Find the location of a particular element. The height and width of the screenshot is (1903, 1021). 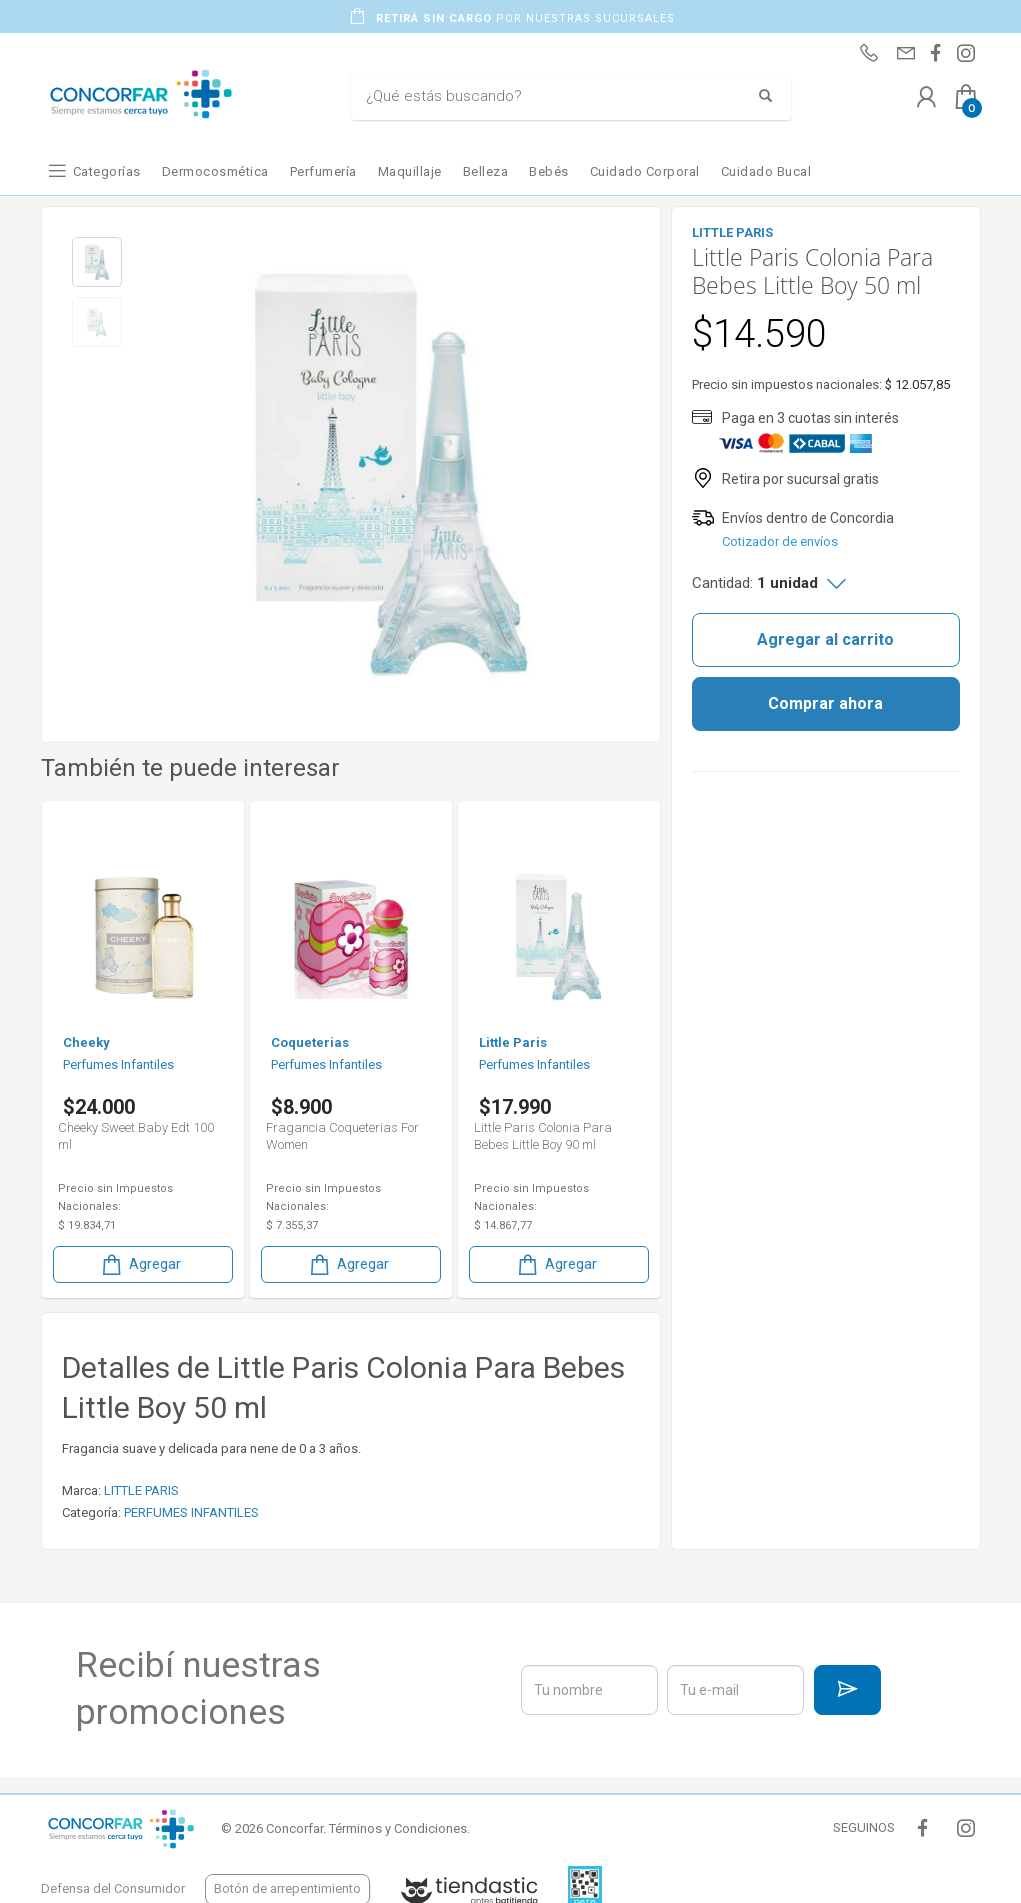

Agregar al carrito is located at coordinates (825, 639).